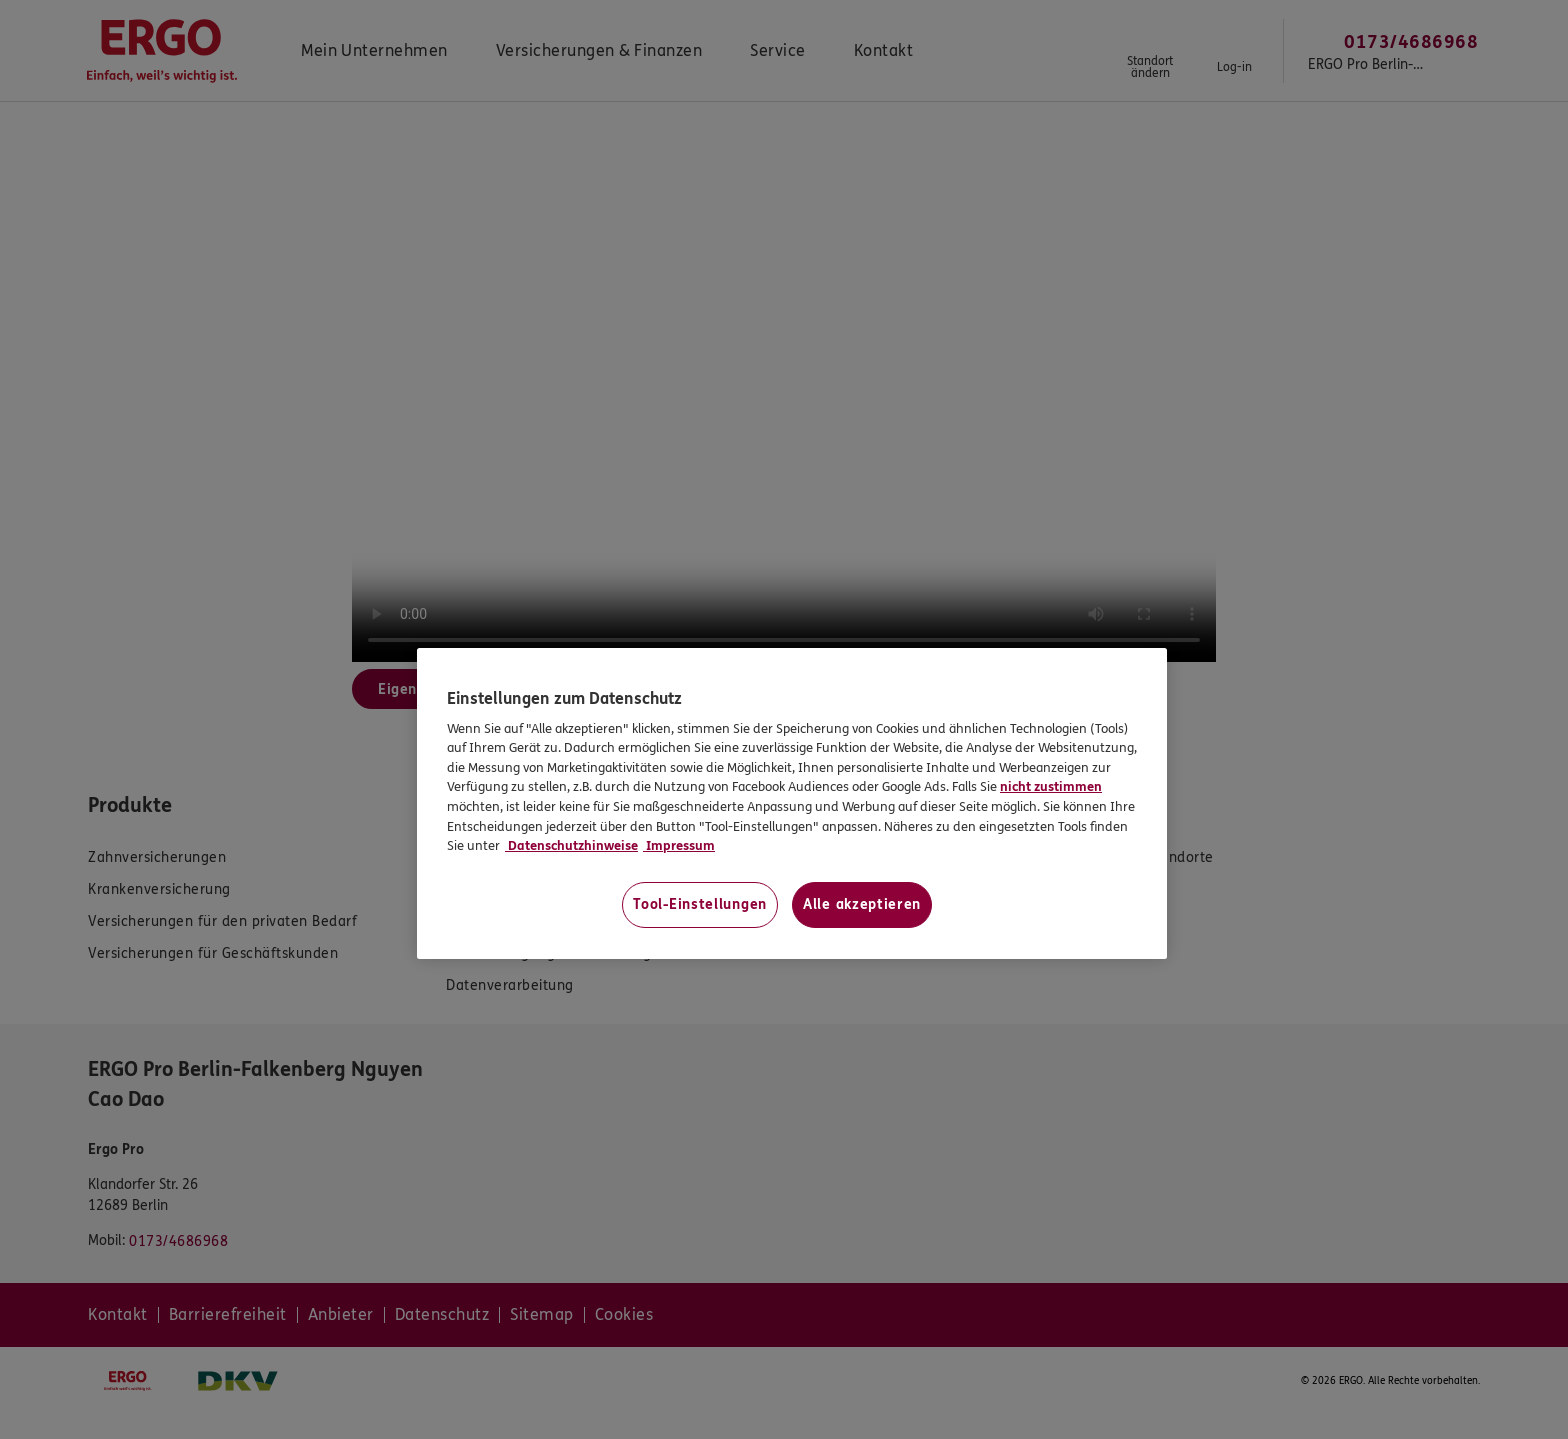 This screenshot has width=1568, height=1439. What do you see at coordinates (700, 904) in the screenshot?
I see `Tool-Einstellungen [Tool-Einstellungen, Öffnet das Einstellungscenter-Dialogfeld]` at bounding box center [700, 904].